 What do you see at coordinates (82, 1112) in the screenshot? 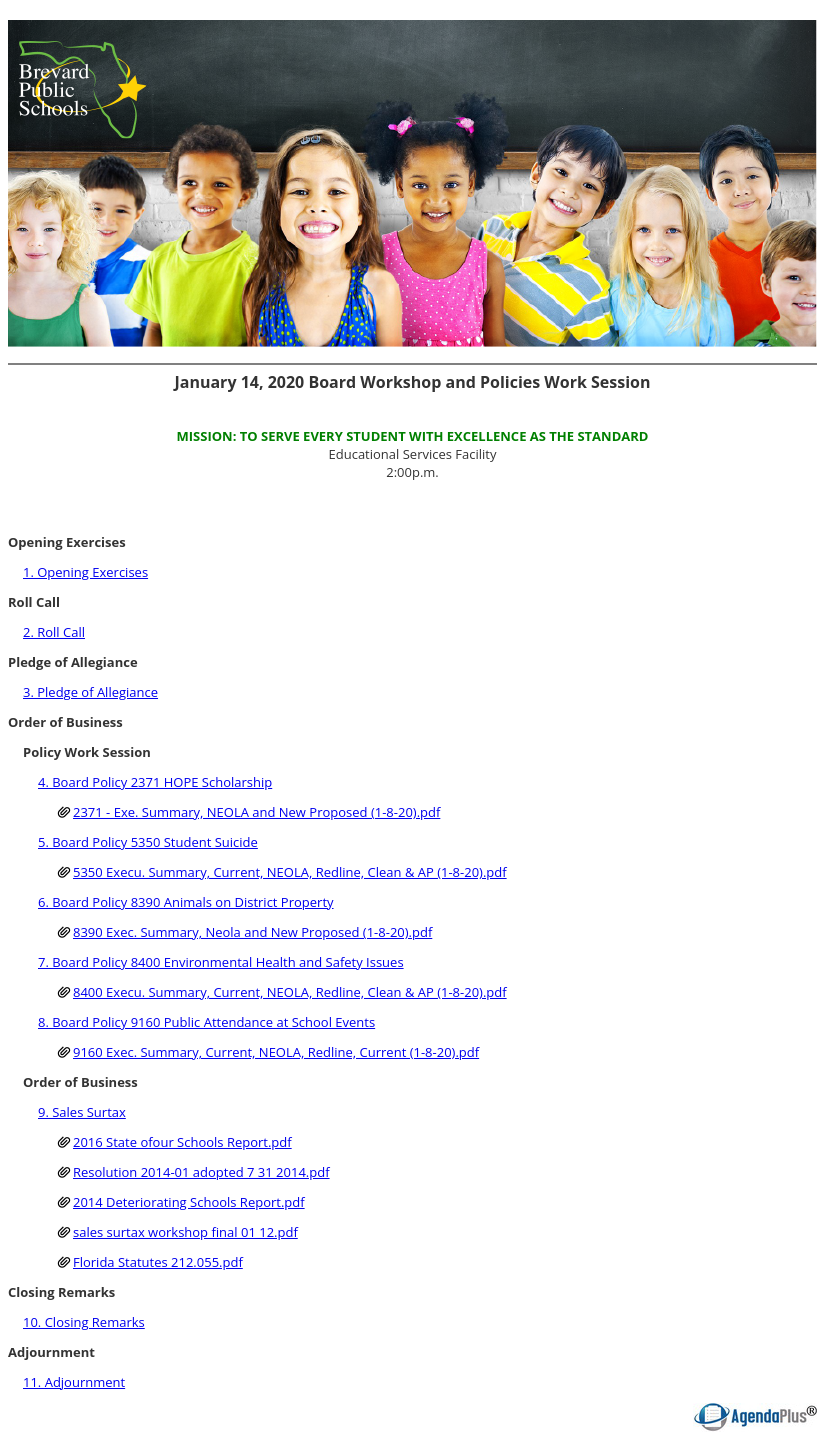
I see `9. Sales Surtax` at bounding box center [82, 1112].